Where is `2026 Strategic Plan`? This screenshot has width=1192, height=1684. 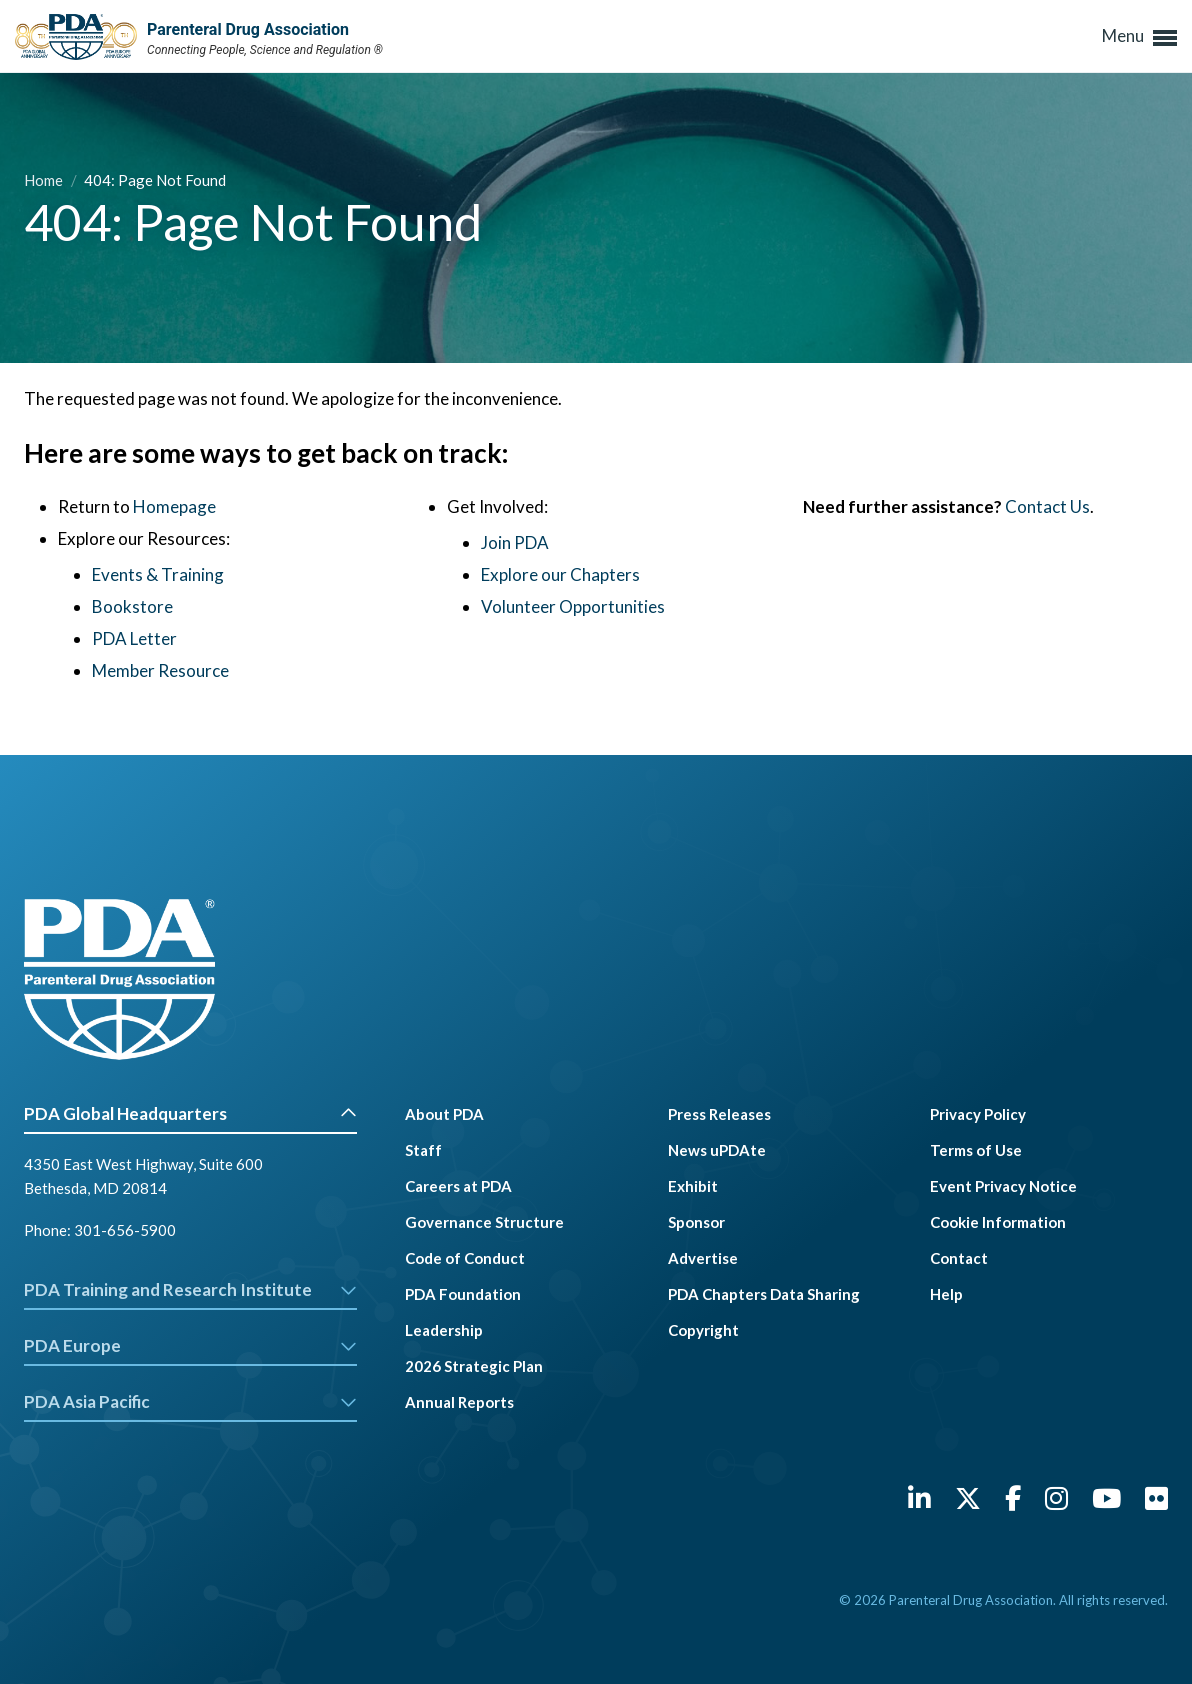 2026 Strategic Plan is located at coordinates (474, 1366).